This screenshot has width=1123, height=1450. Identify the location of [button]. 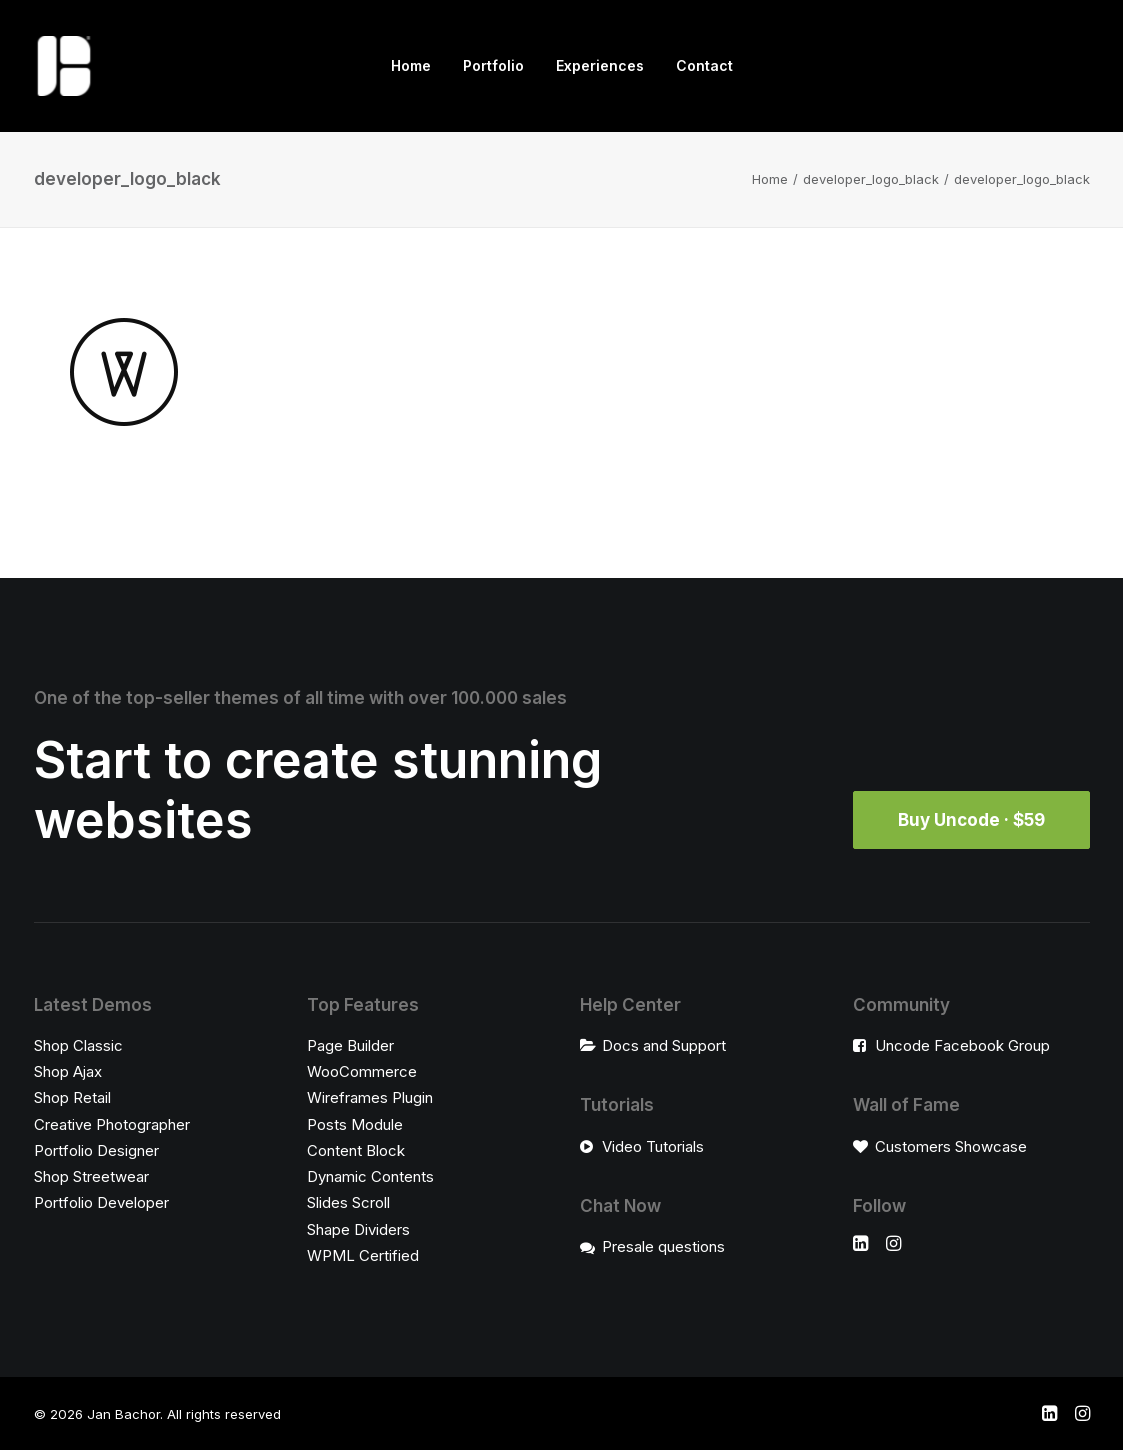
(860, 1245).